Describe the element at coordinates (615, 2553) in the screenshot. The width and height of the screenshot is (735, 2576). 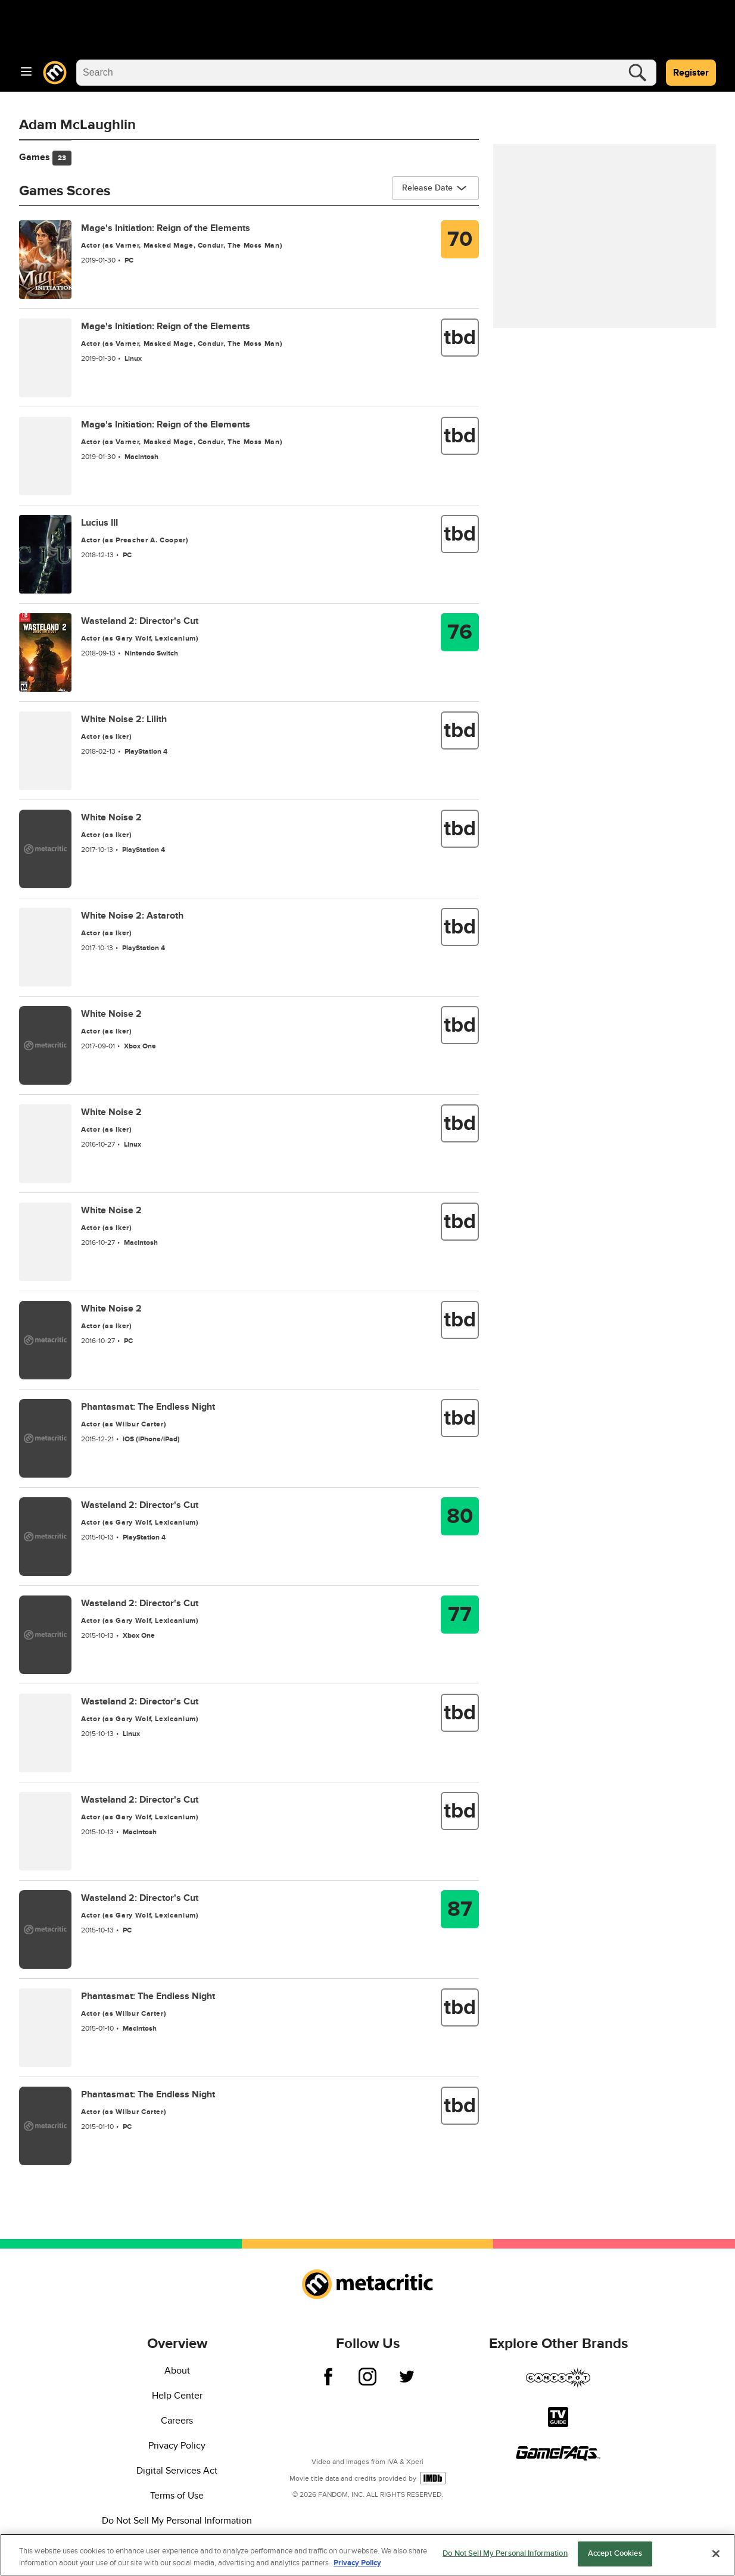
I see `Accept Cookies` at that location.